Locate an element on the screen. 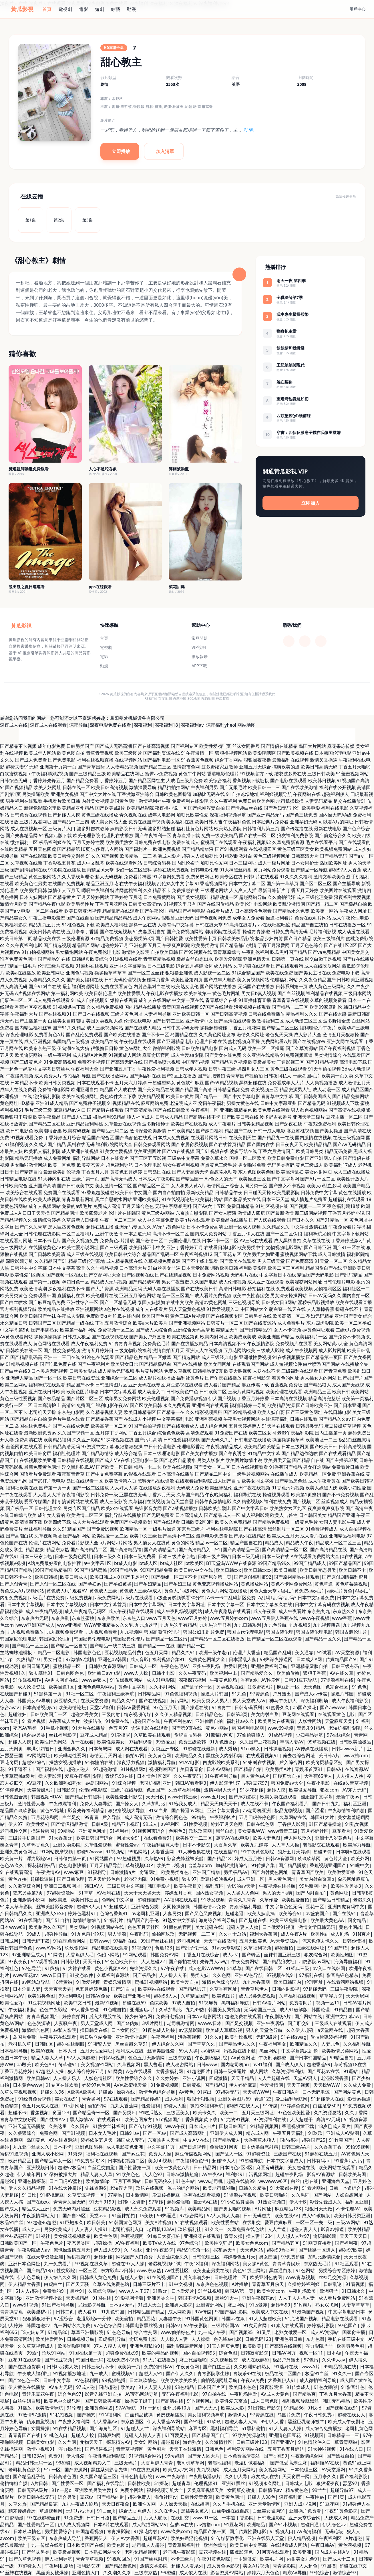  超碰97综合 is located at coordinates (33, 1762).